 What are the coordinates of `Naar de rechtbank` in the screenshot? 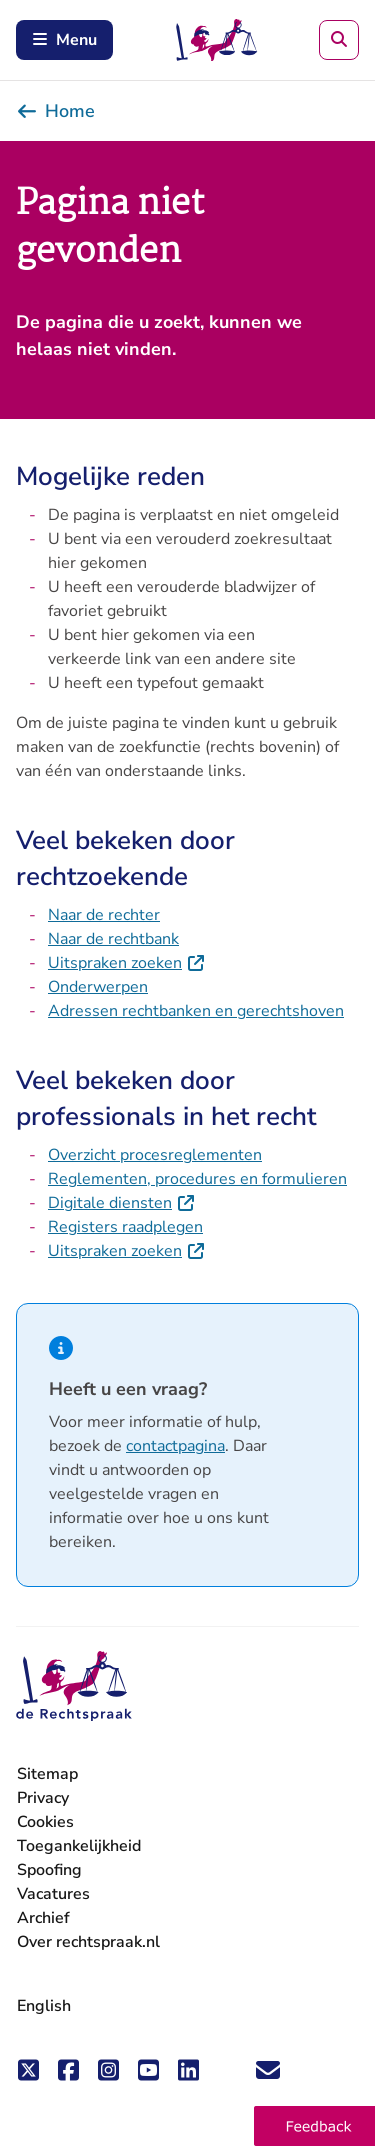 It's located at (113, 939).